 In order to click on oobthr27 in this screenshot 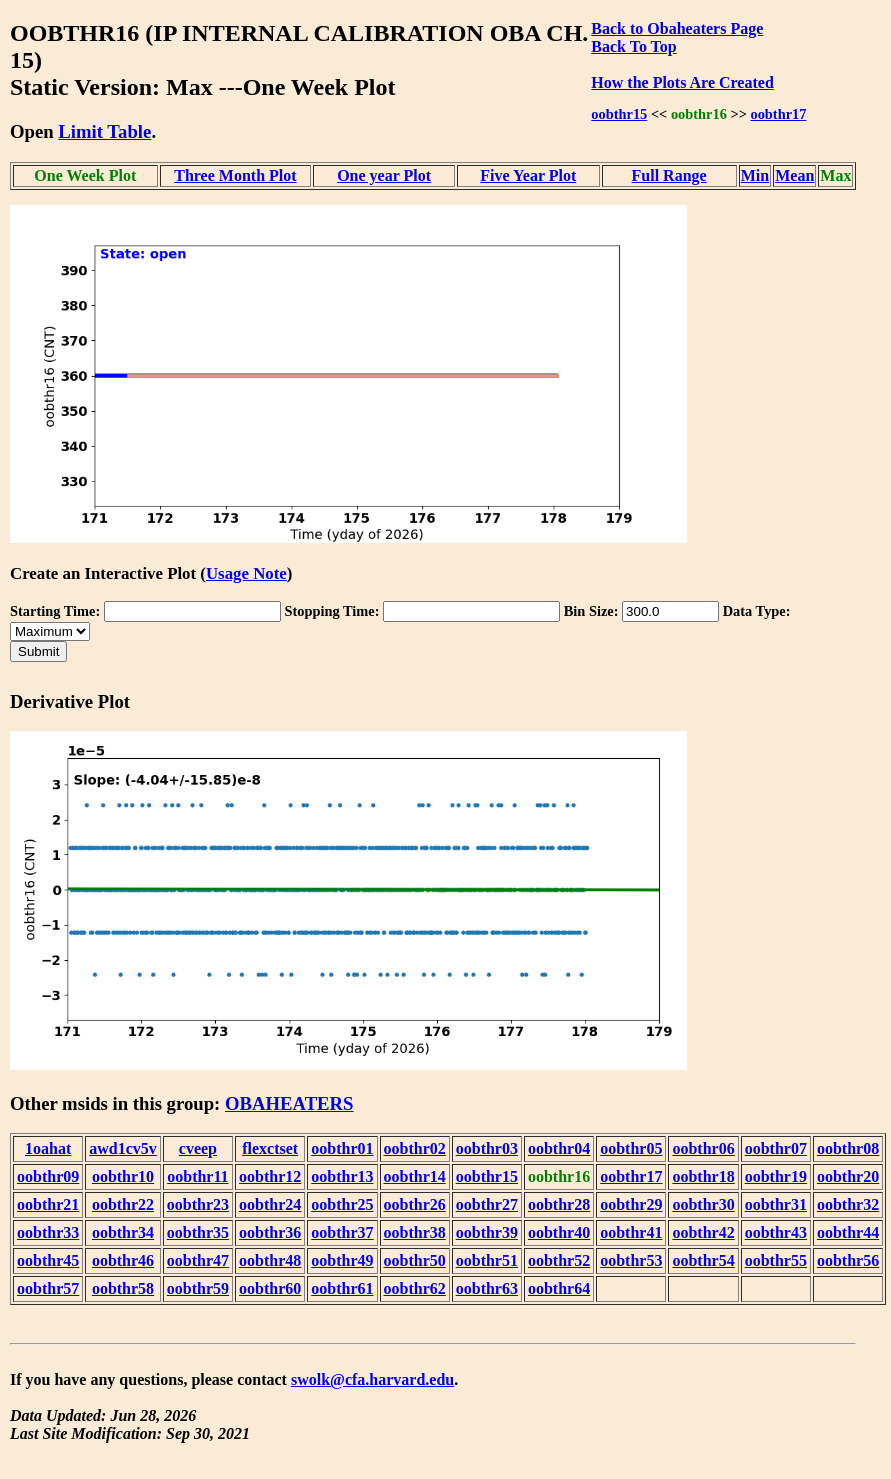, I will do `click(487, 1204)`.